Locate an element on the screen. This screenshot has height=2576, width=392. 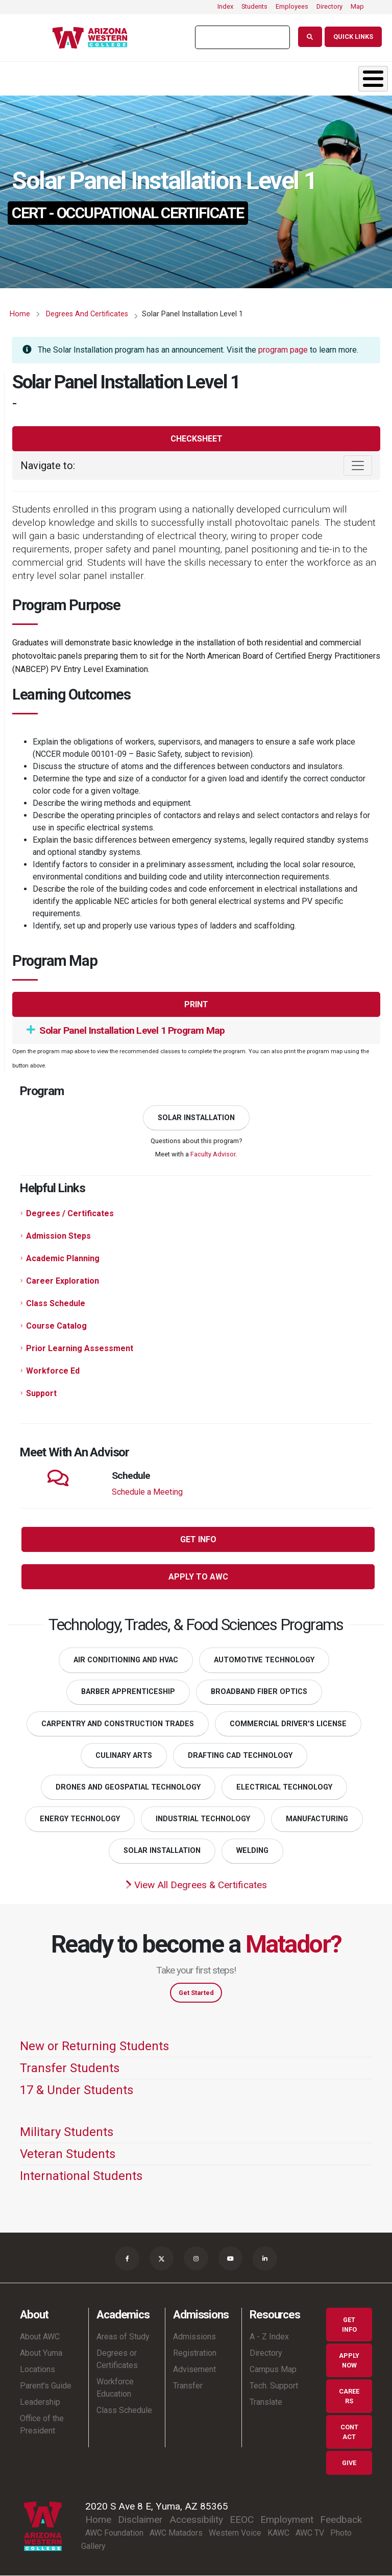
17 & Under Students is located at coordinates (76, 2090).